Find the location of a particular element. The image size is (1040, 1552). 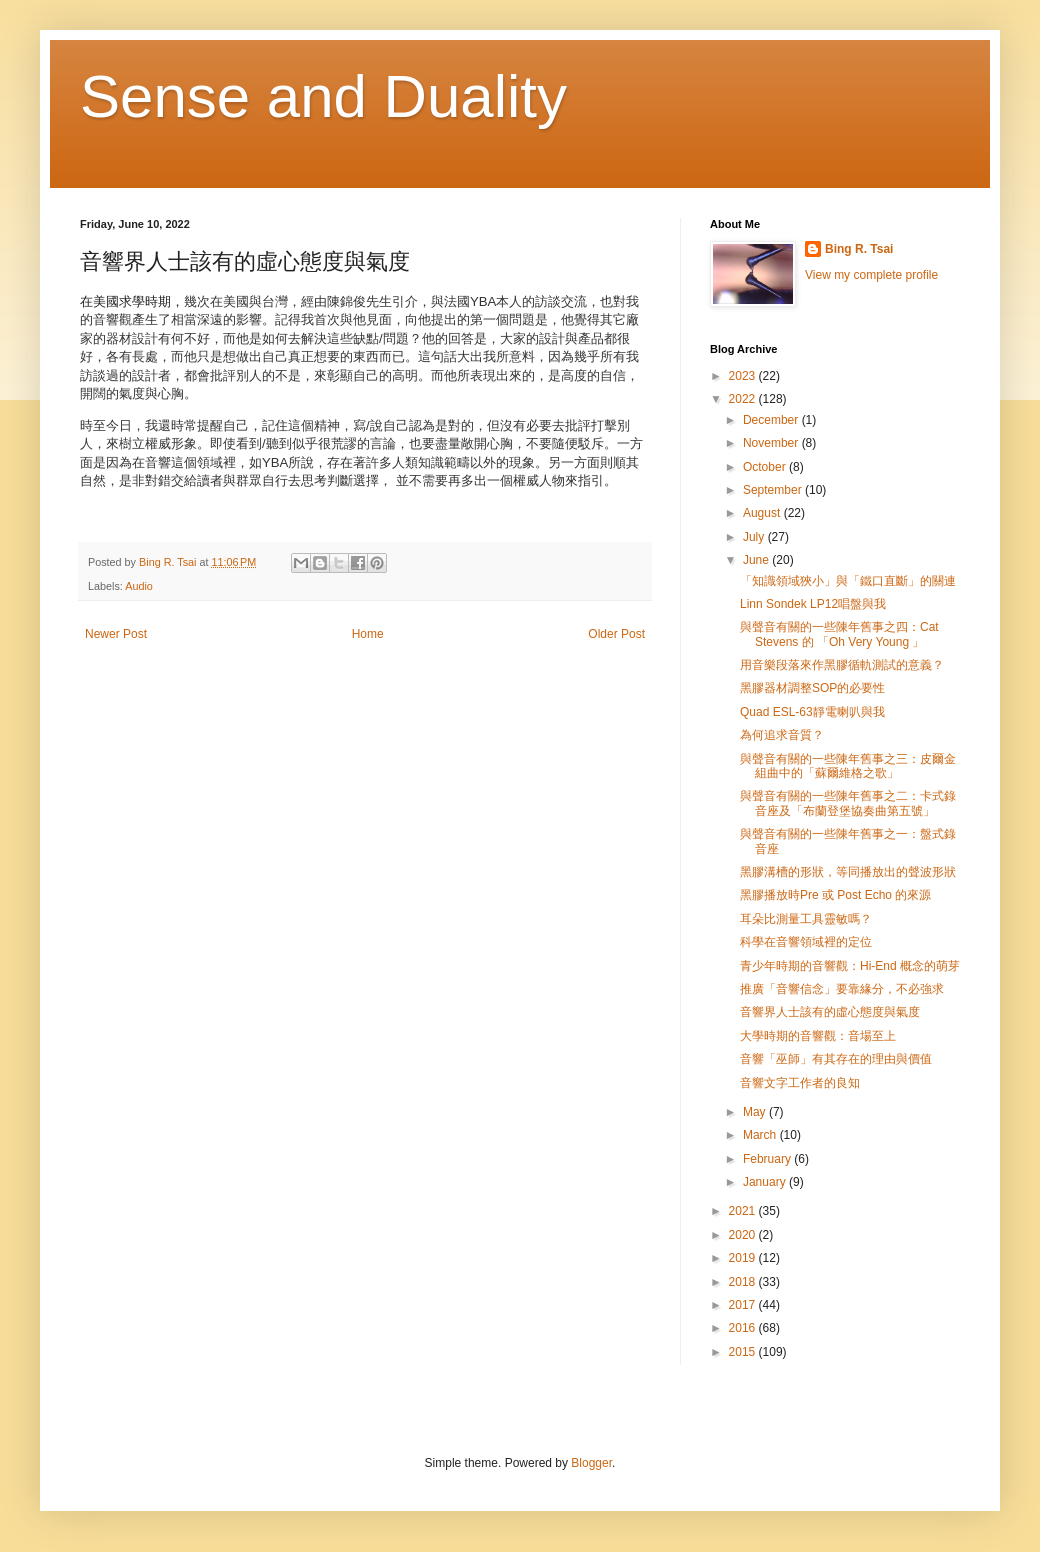

2020 is located at coordinates (744, 1235).